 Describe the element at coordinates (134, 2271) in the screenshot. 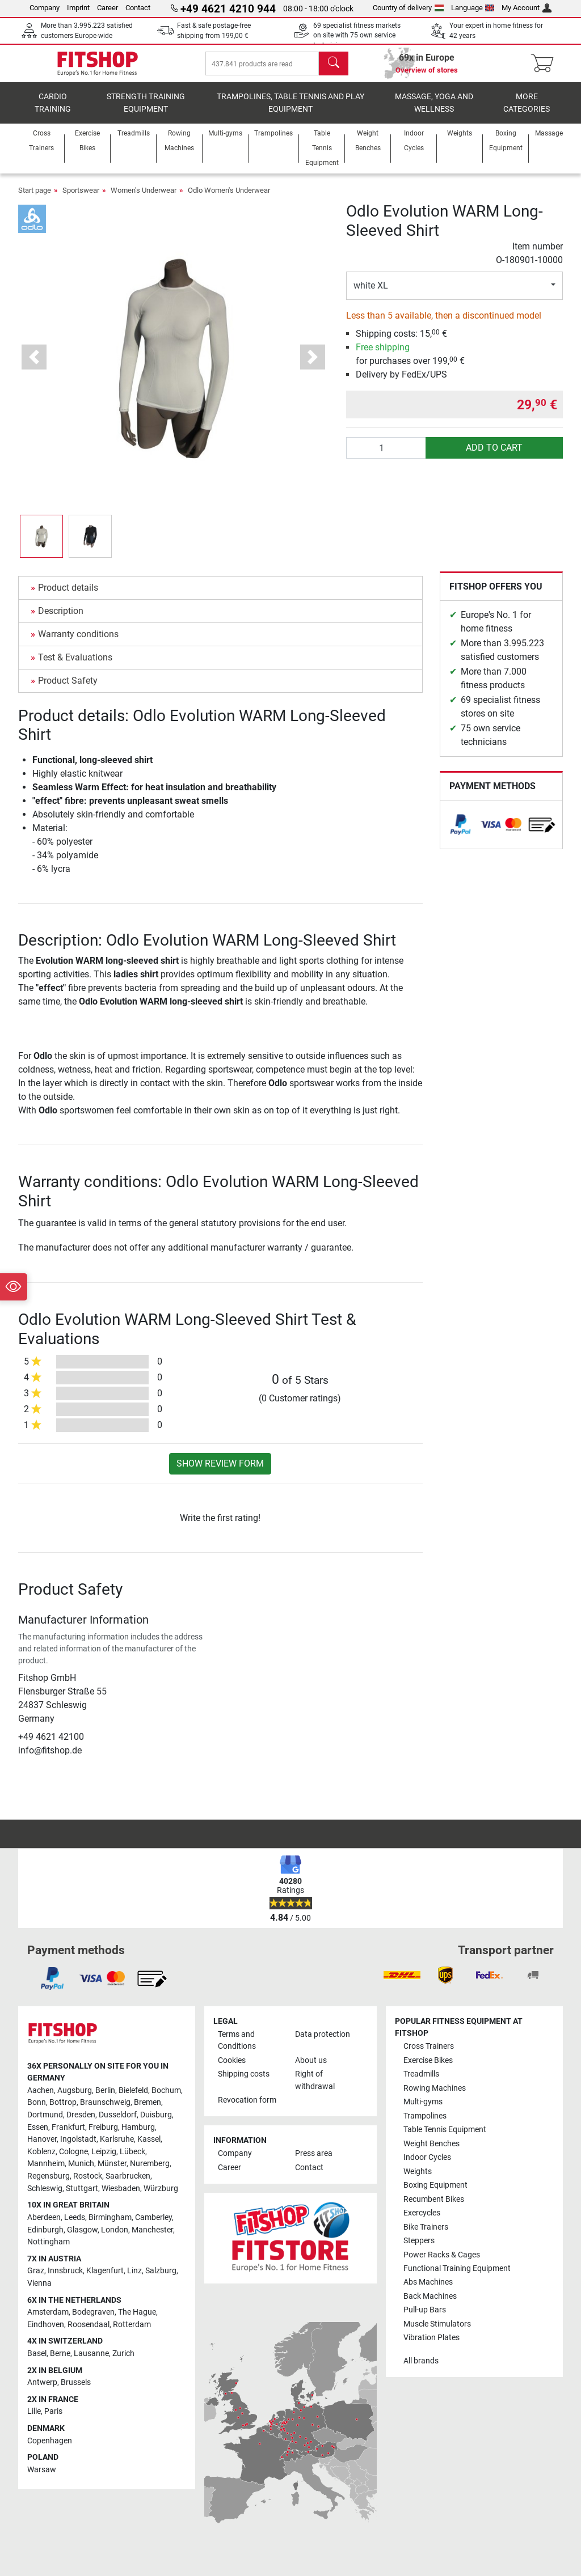

I see `Linz [link]` at that location.